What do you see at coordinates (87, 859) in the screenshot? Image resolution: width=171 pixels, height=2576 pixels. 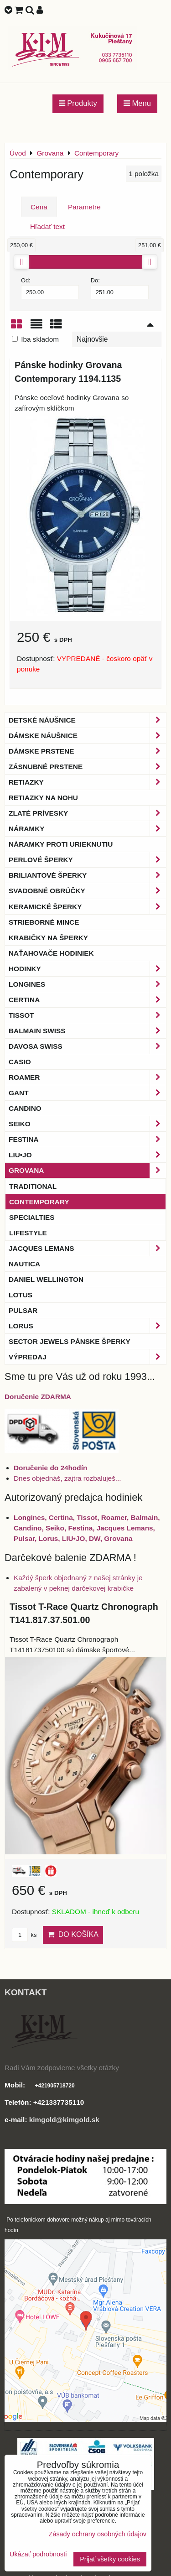 I see `Perlové šperky` at bounding box center [87, 859].